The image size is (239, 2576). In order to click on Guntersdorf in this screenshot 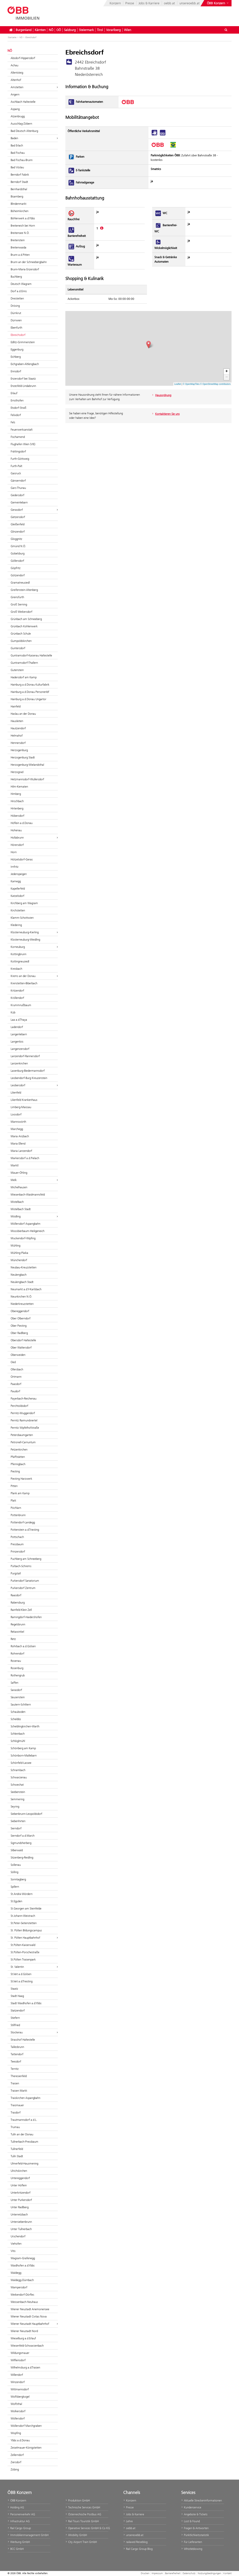, I will do `click(18, 648)`.